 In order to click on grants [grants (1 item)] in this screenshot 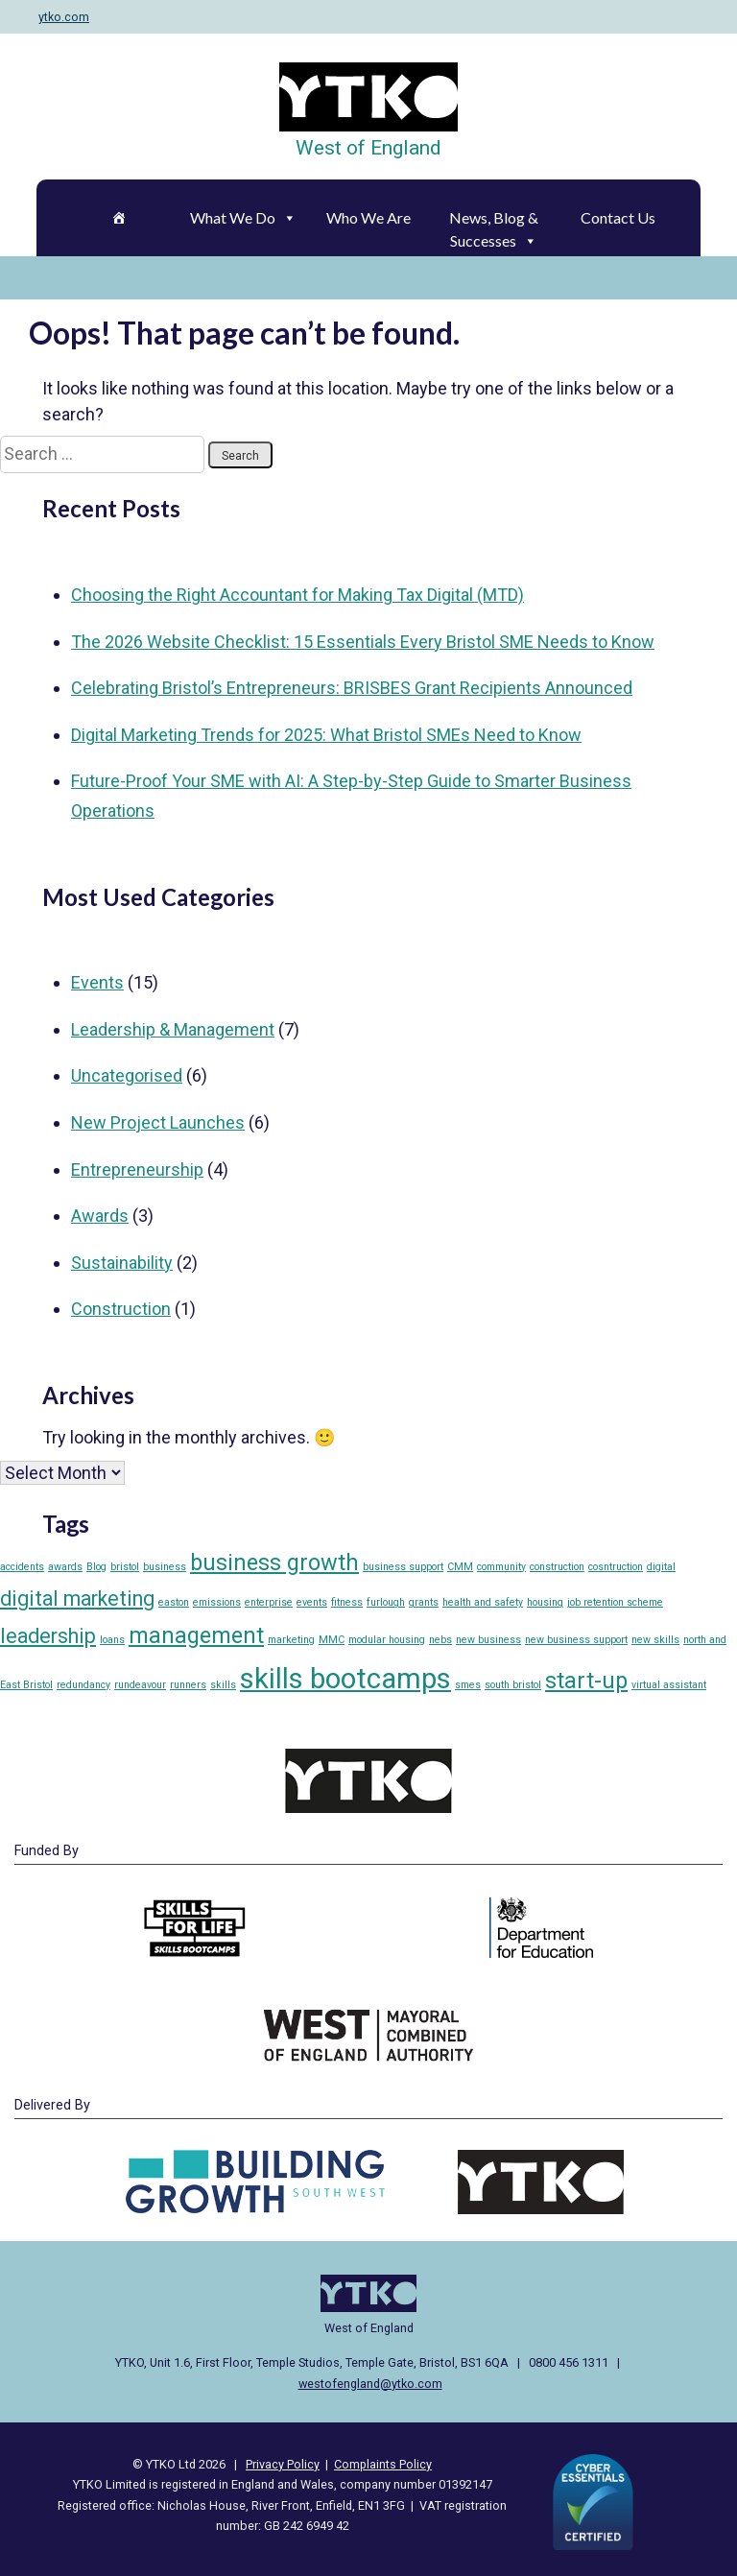, I will do `click(424, 1602)`.